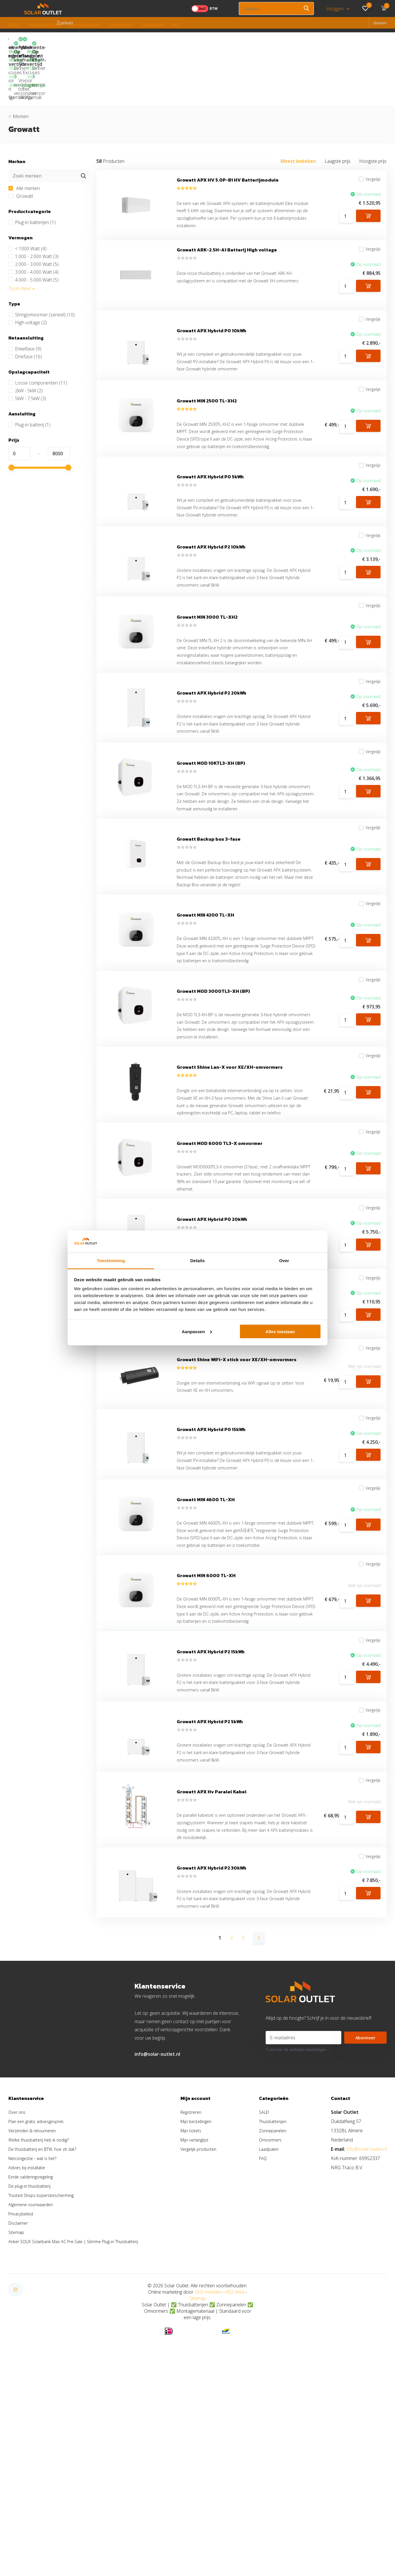  I want to click on Stringomvormer (serieel), so click(41, 266).